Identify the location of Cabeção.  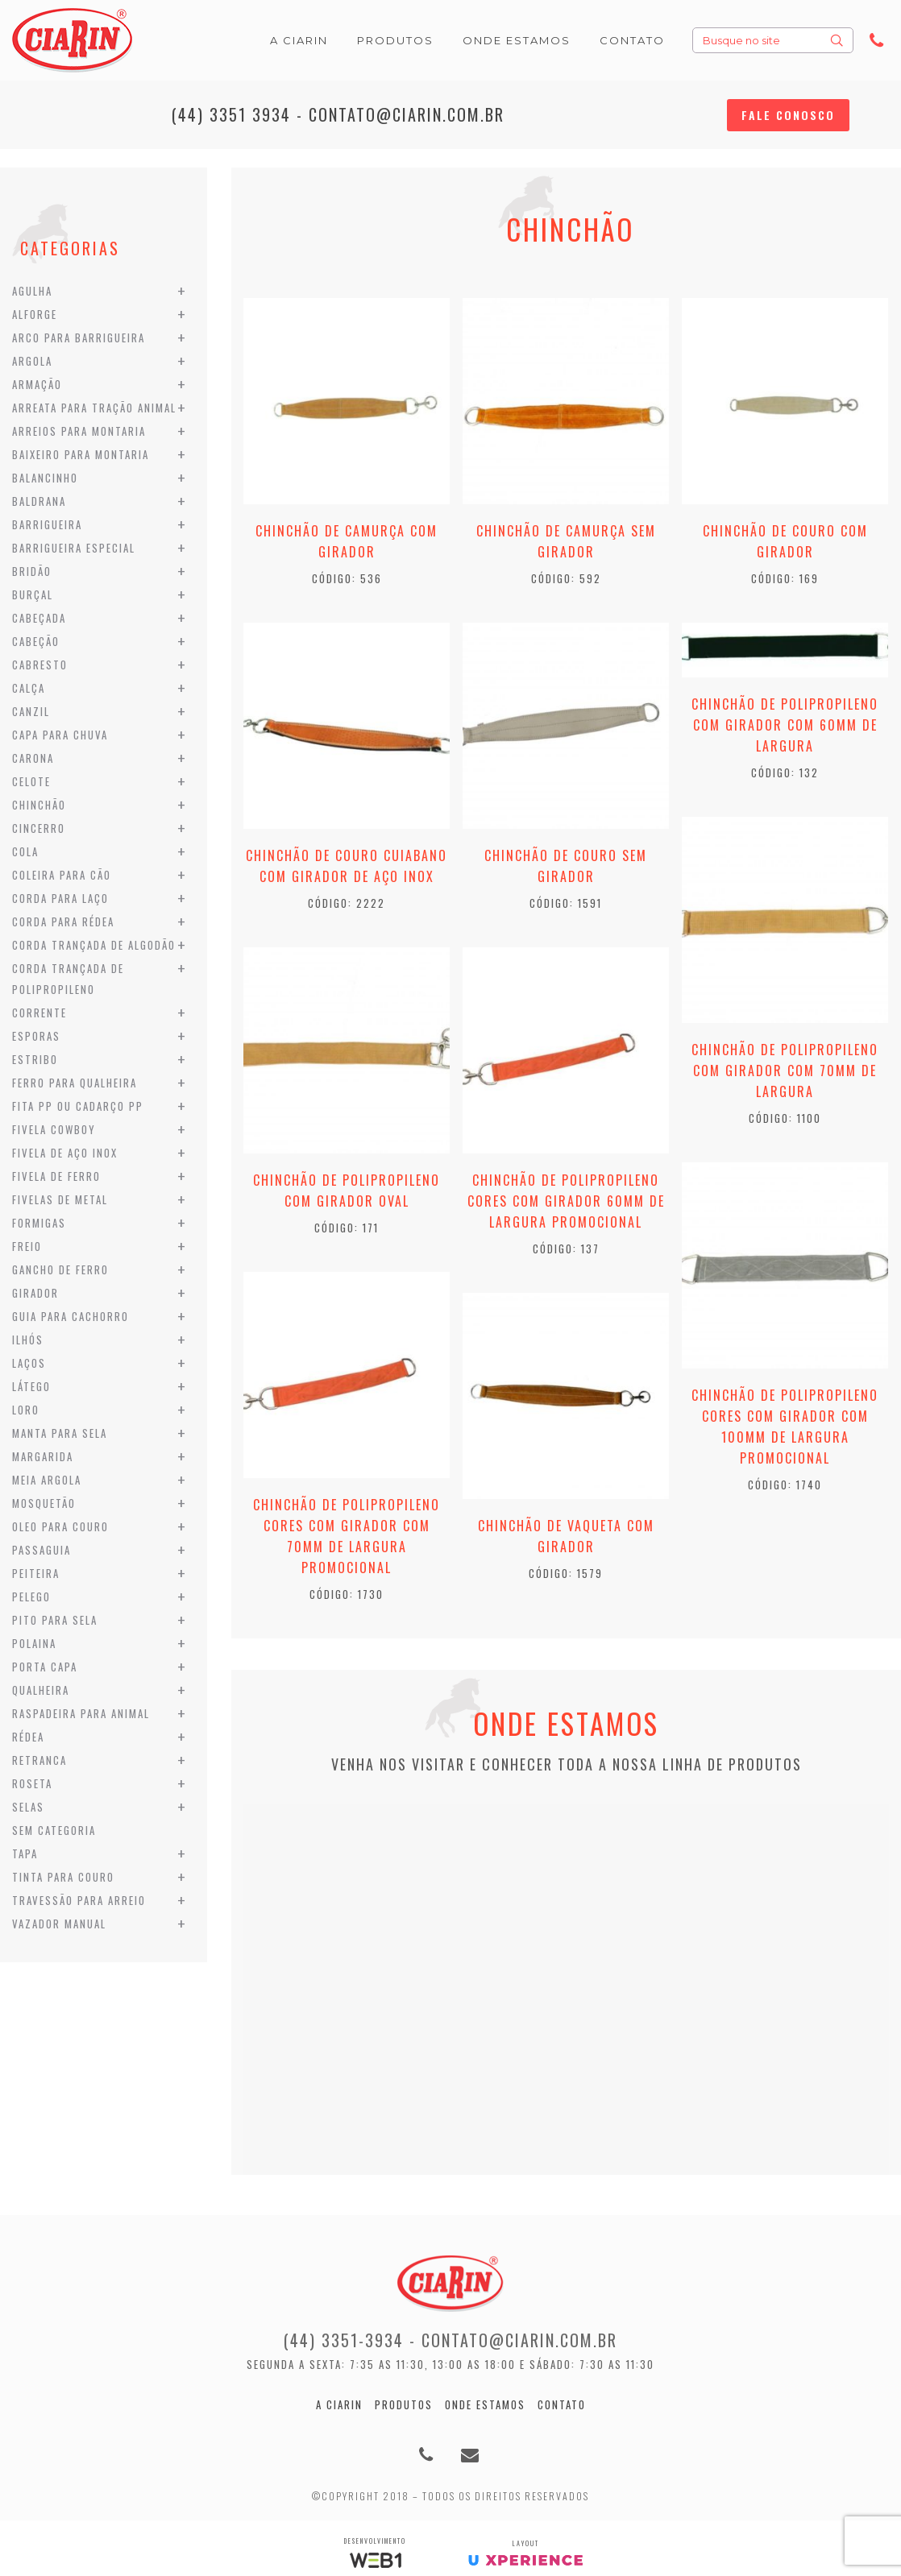
(36, 641).